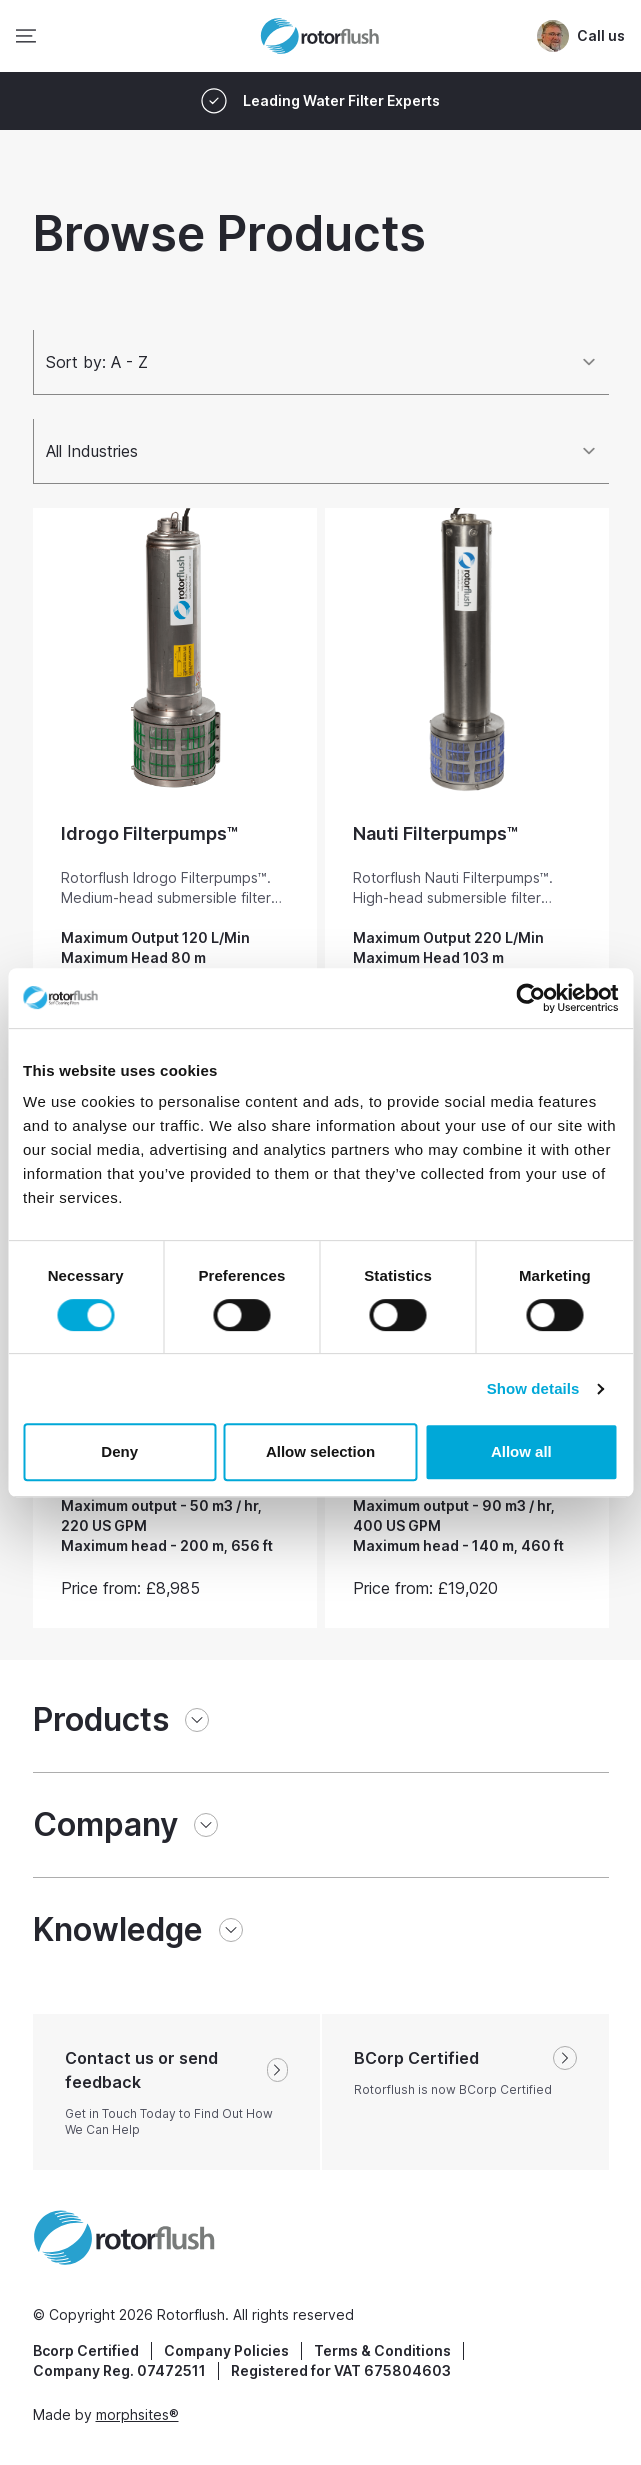 This screenshot has height=2465, width=641. What do you see at coordinates (101, 1719) in the screenshot?
I see `Products` at bounding box center [101, 1719].